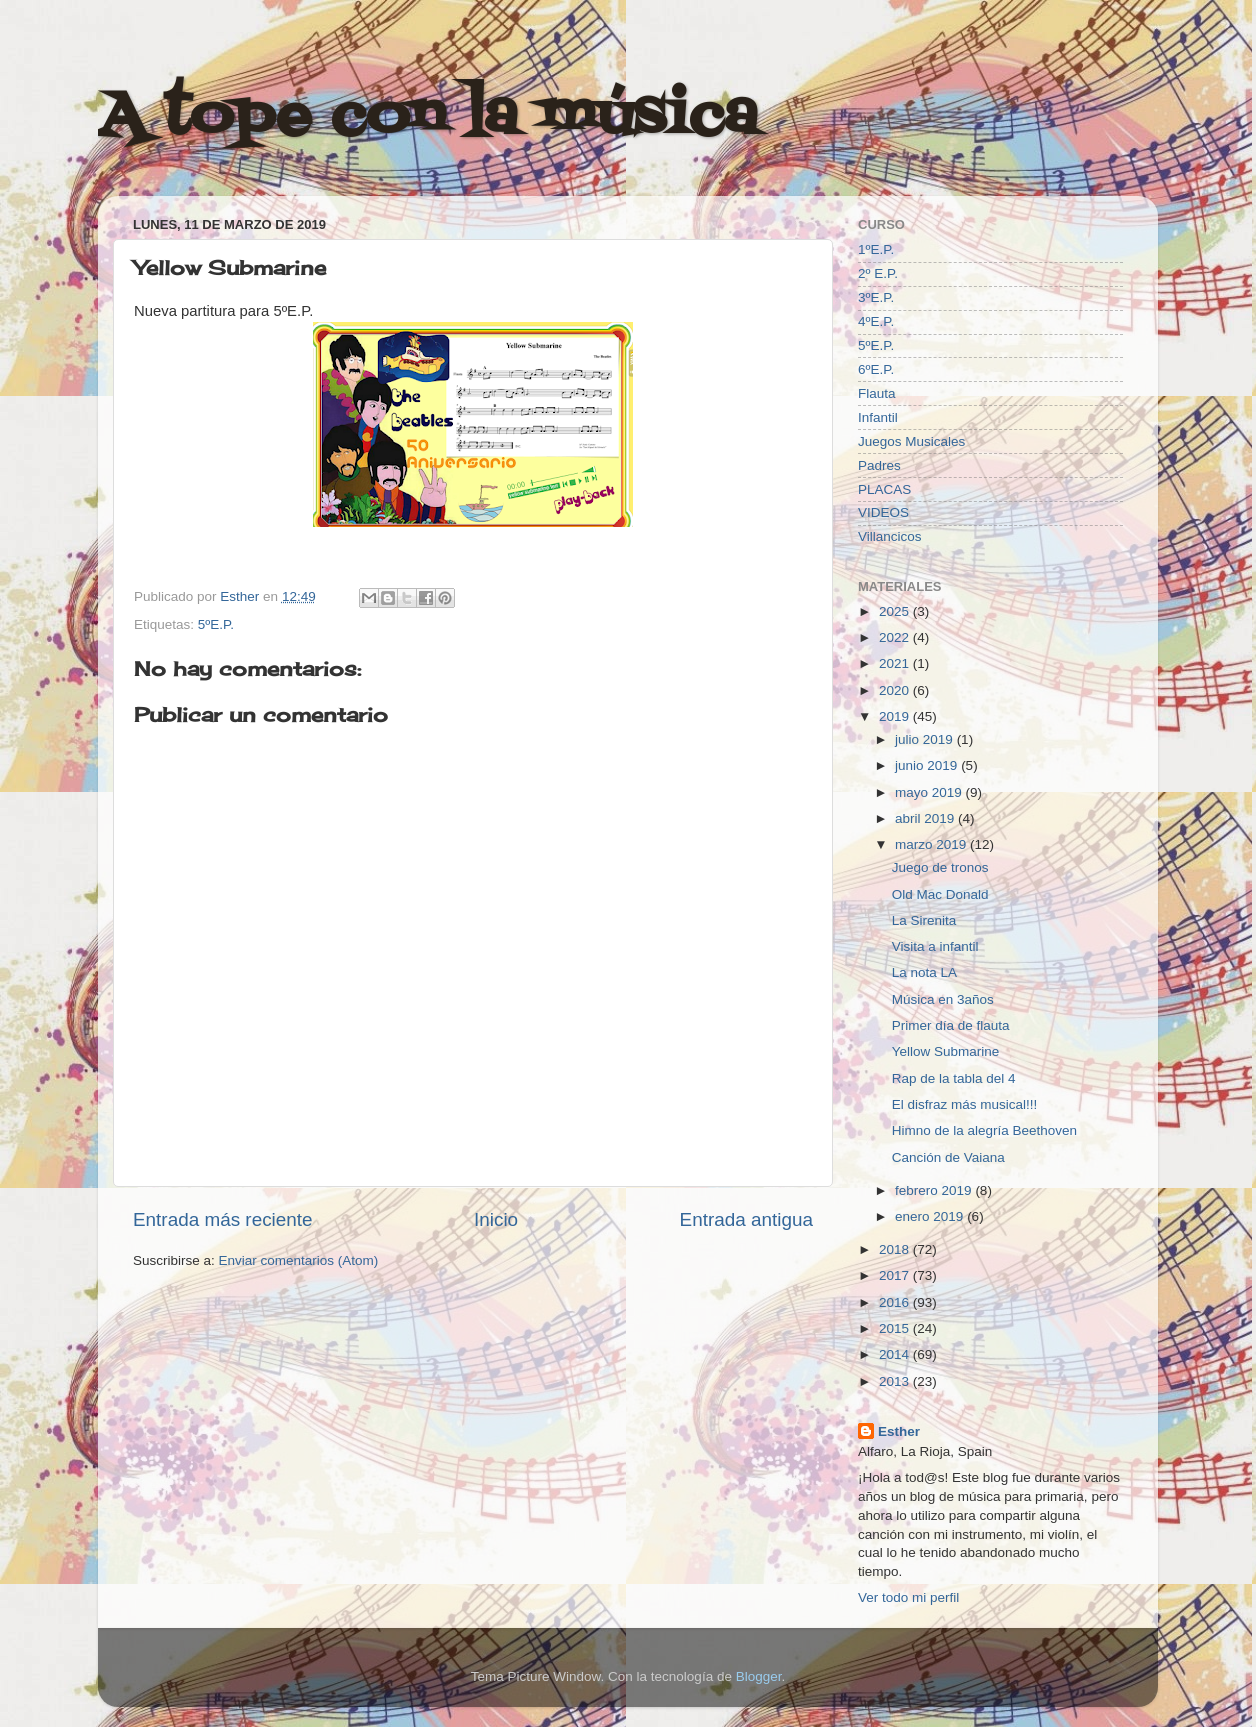 The height and width of the screenshot is (1727, 1256). Describe the element at coordinates (930, 792) in the screenshot. I see `mayo 2019` at that location.